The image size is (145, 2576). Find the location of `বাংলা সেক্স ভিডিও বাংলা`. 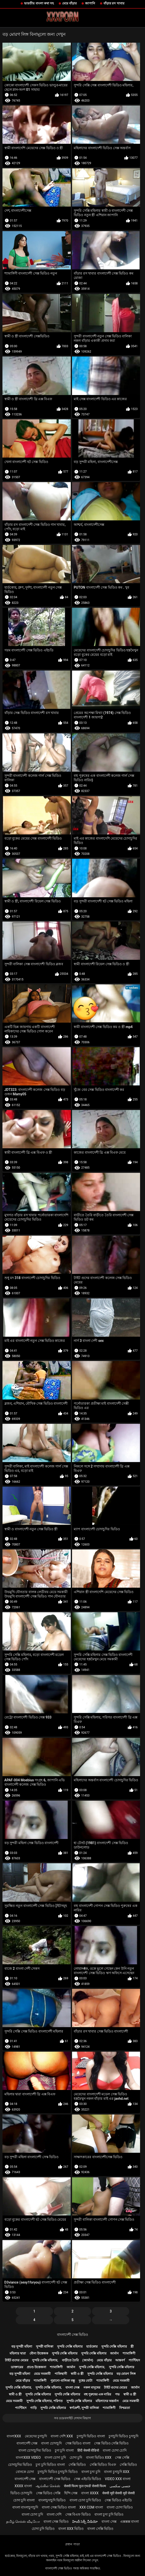

বাংলা সেক্স ভিডিও বাংলা is located at coordinates (58, 2507).